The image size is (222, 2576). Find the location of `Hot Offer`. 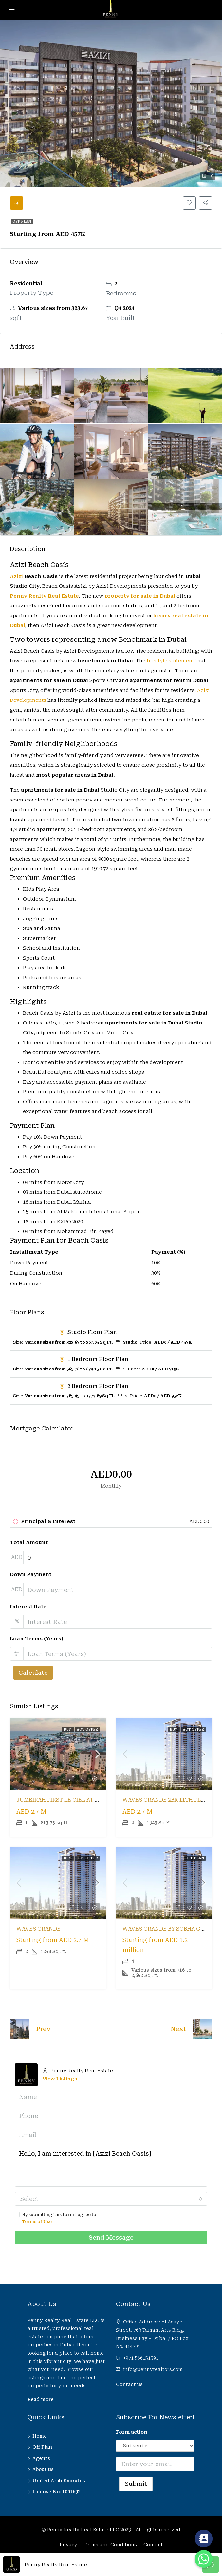

Hot Offer is located at coordinates (87, 1732).